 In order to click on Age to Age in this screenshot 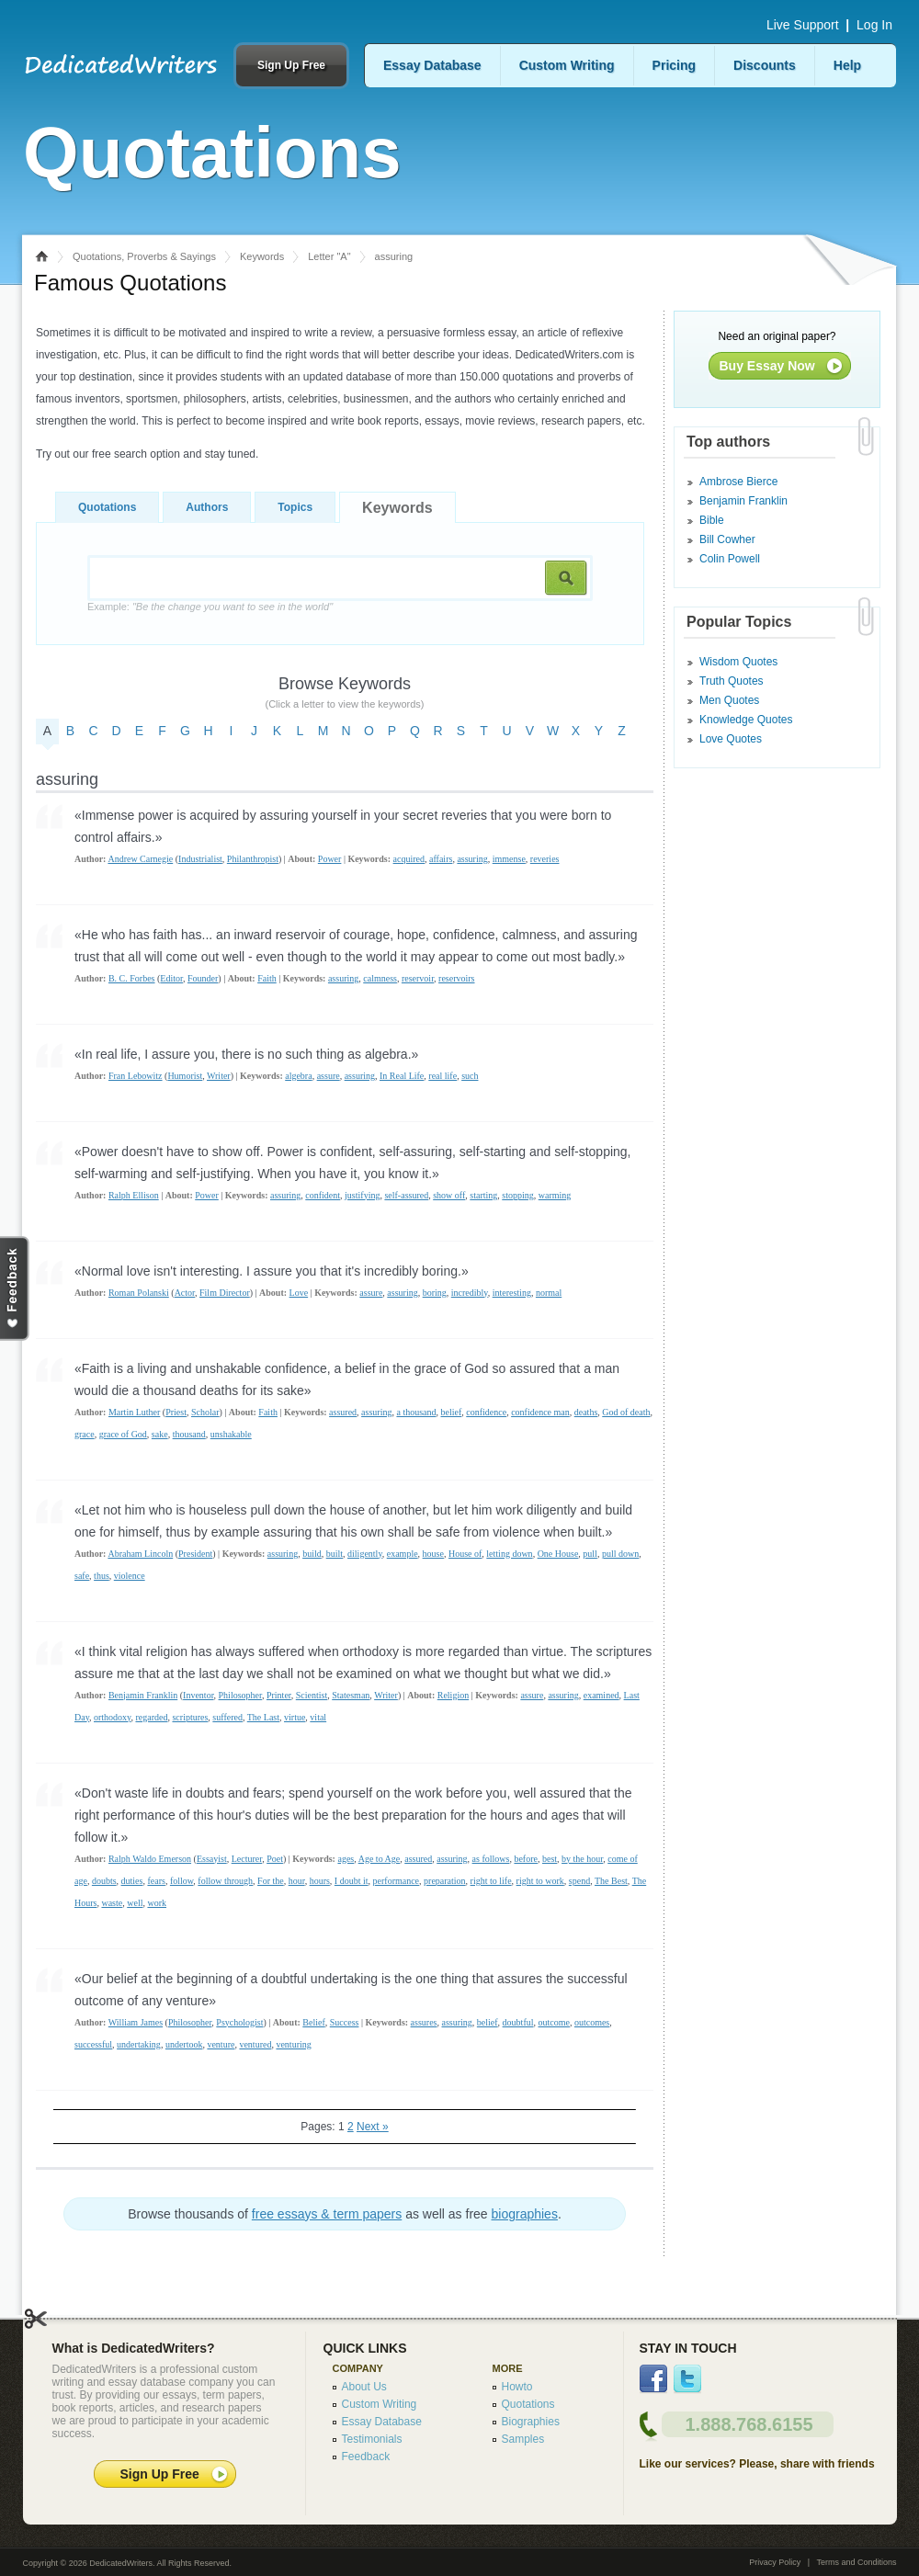, I will do `click(379, 1859)`.